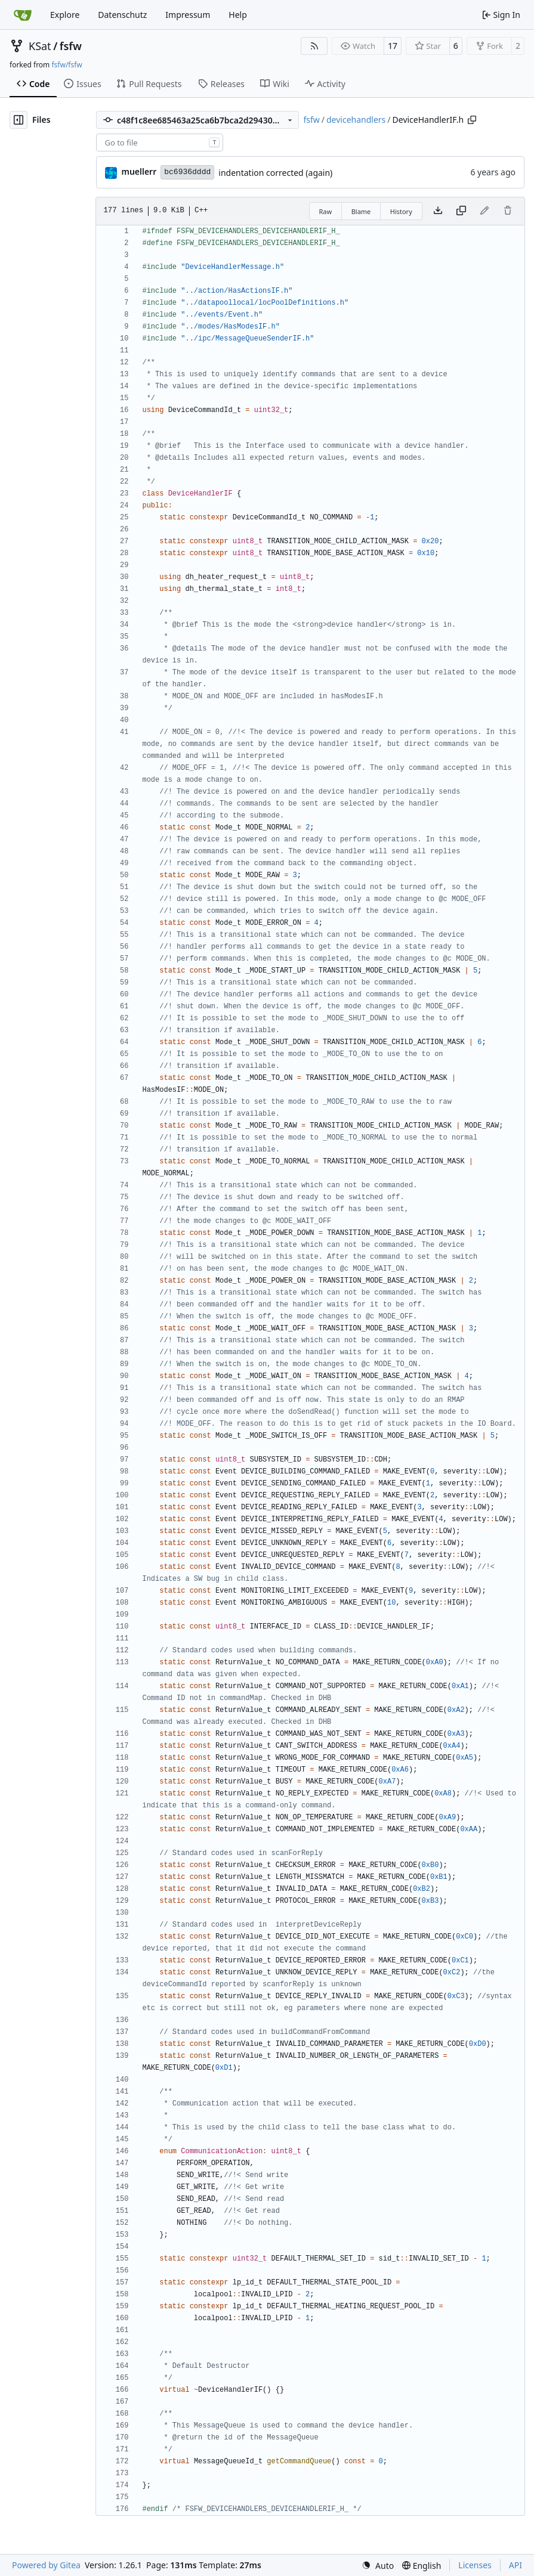 The image size is (534, 2576). I want to click on bc6936dddd, so click(187, 172).